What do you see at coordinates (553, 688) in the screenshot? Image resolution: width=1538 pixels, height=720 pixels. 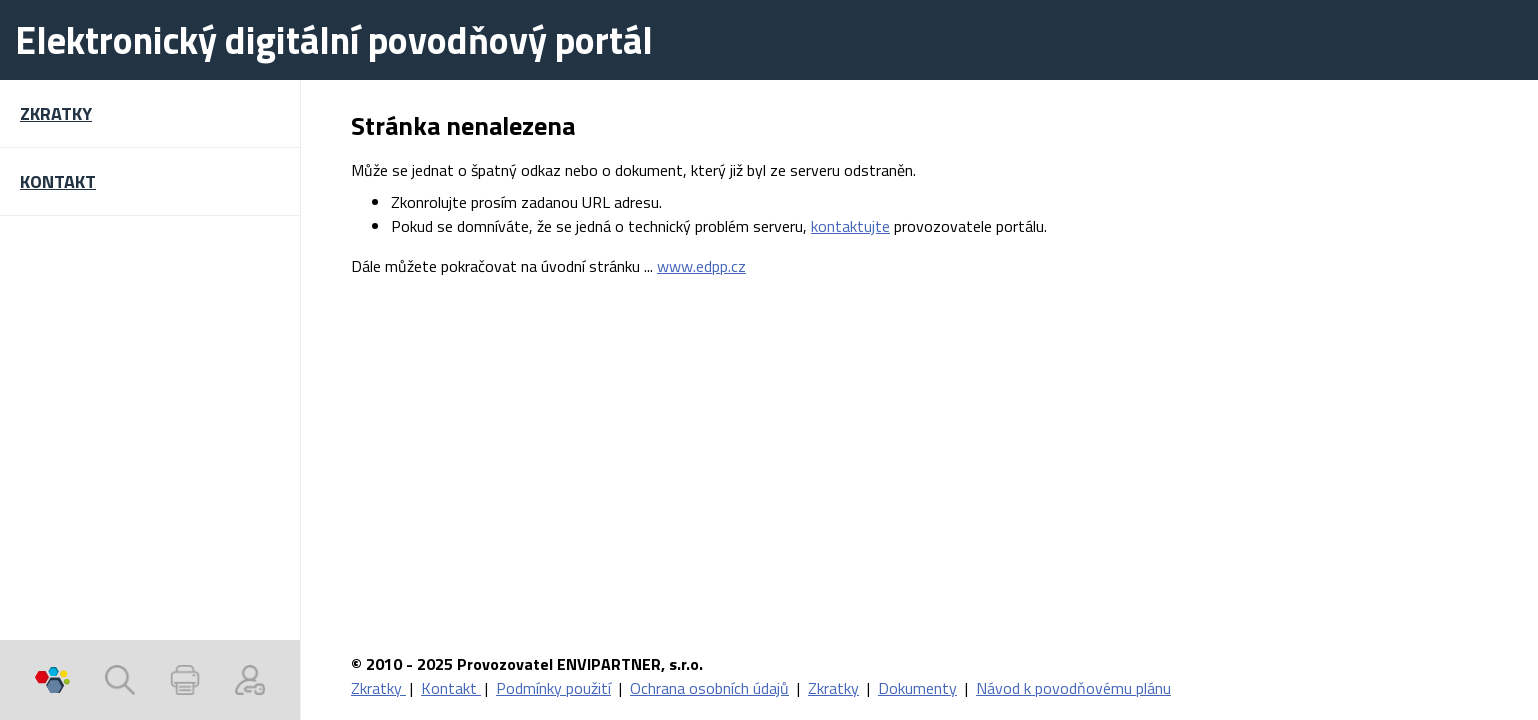 I see `Podmínky použití` at bounding box center [553, 688].